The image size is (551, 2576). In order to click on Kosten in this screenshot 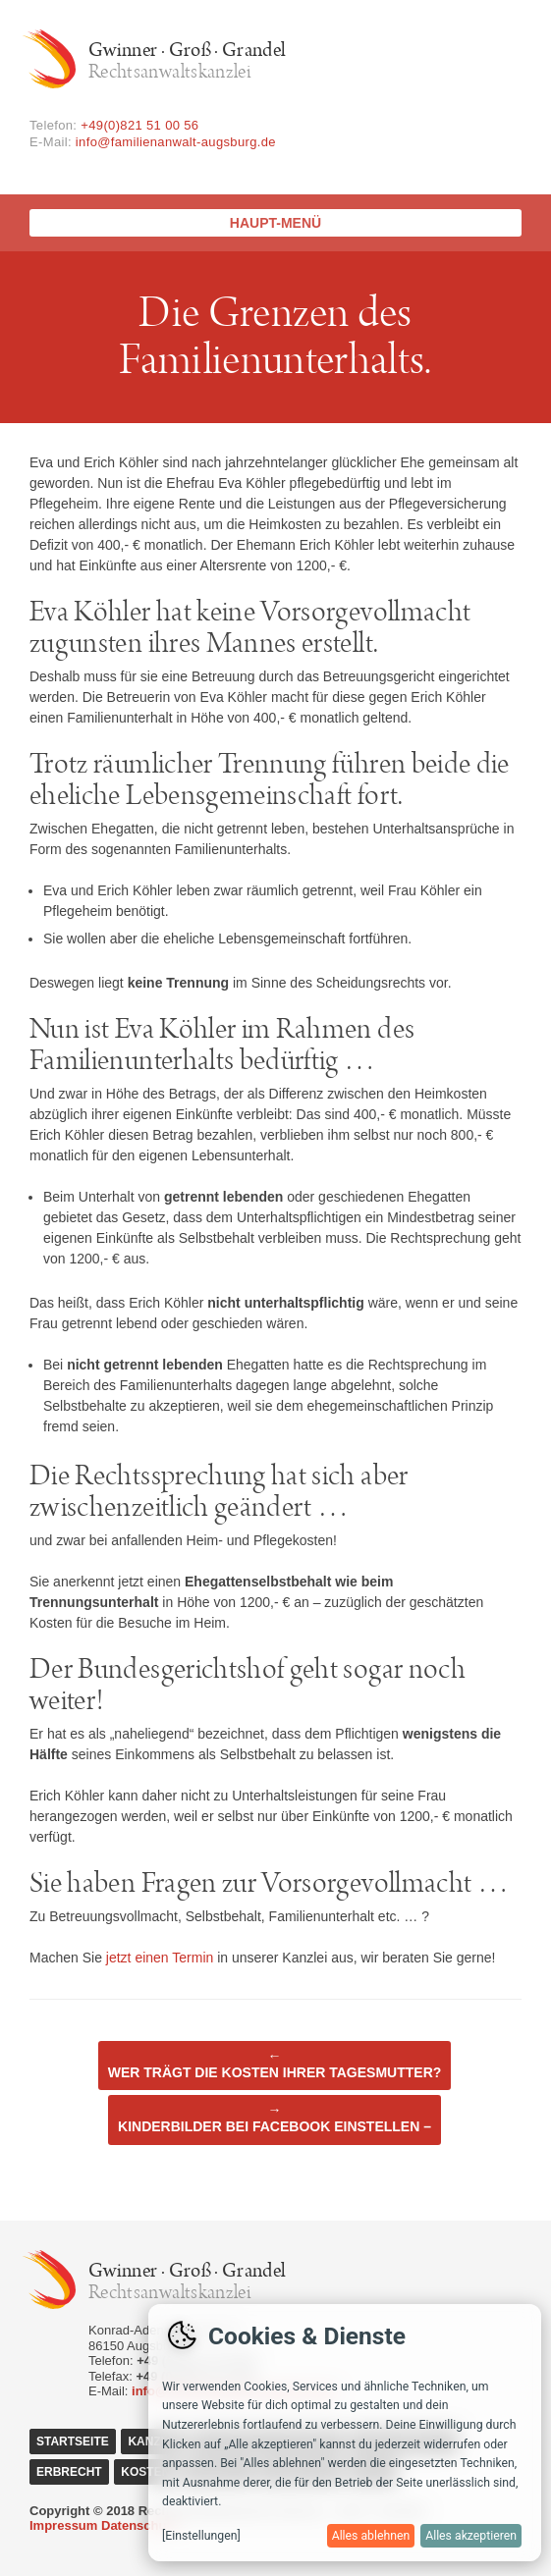, I will do `click(145, 2472)`.